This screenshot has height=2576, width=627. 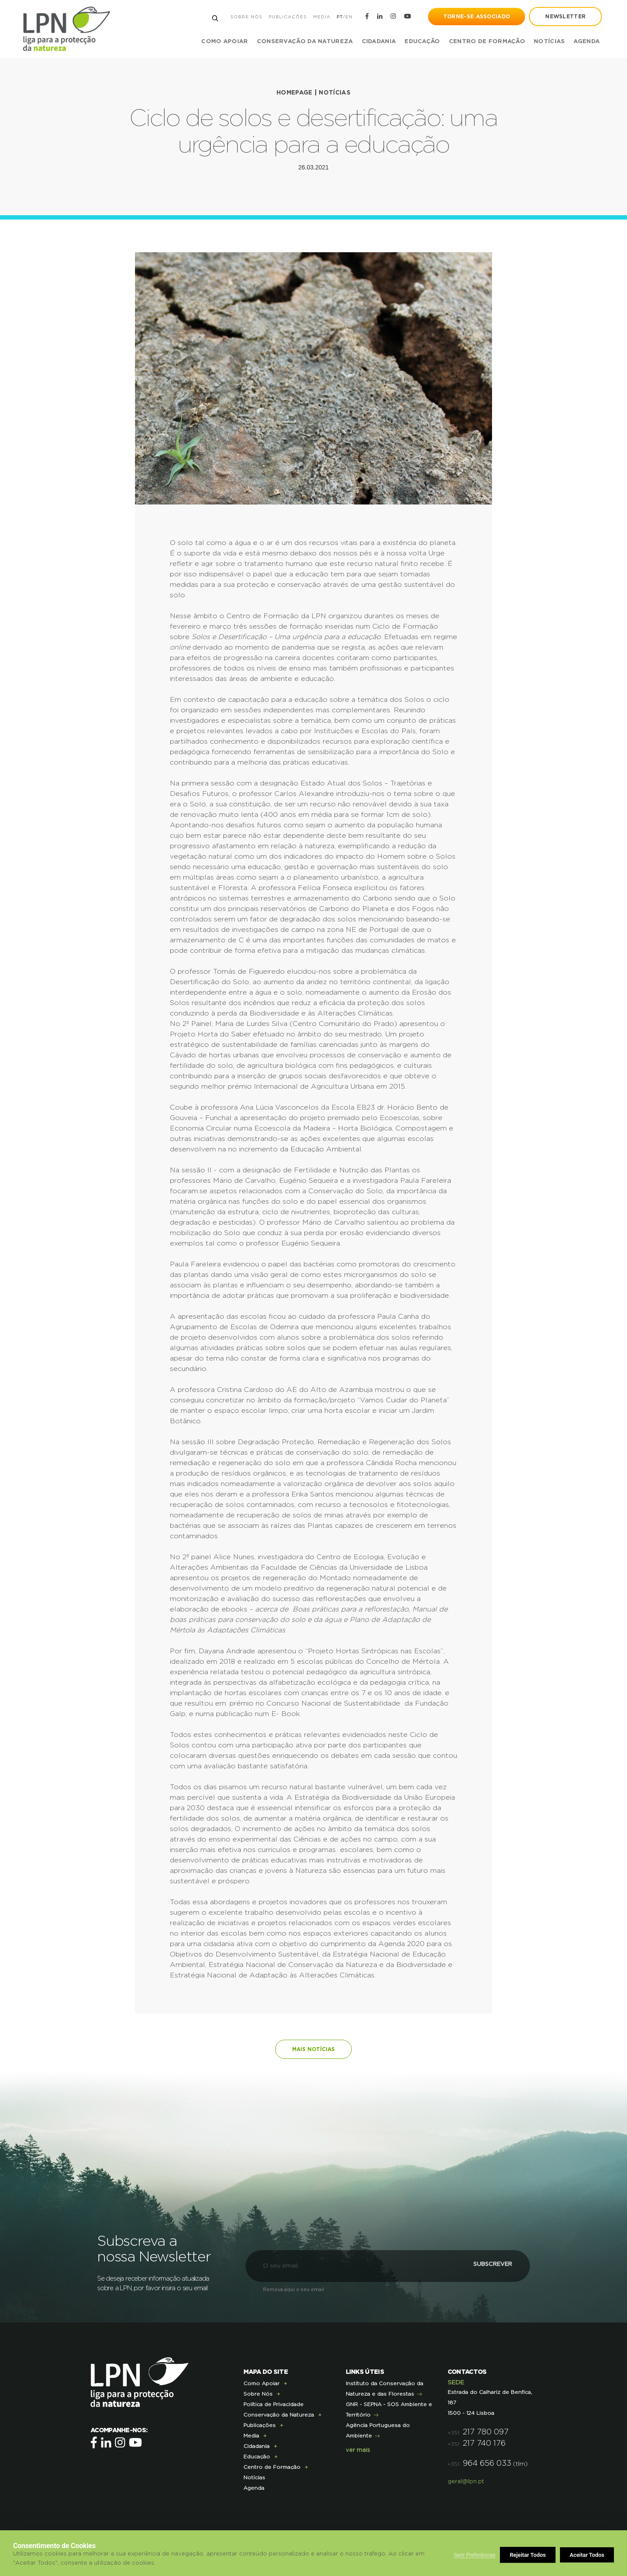 I want to click on Centro de Formação, so click(x=486, y=41).